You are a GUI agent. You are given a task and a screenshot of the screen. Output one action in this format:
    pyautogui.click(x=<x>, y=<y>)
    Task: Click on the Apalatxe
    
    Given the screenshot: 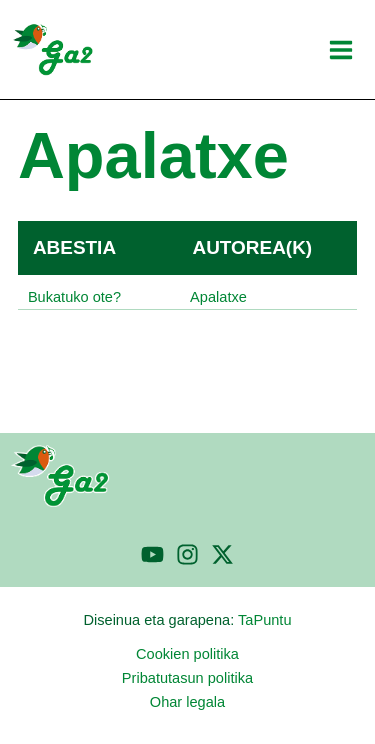 What is the action you would take?
    pyautogui.click(x=218, y=297)
    